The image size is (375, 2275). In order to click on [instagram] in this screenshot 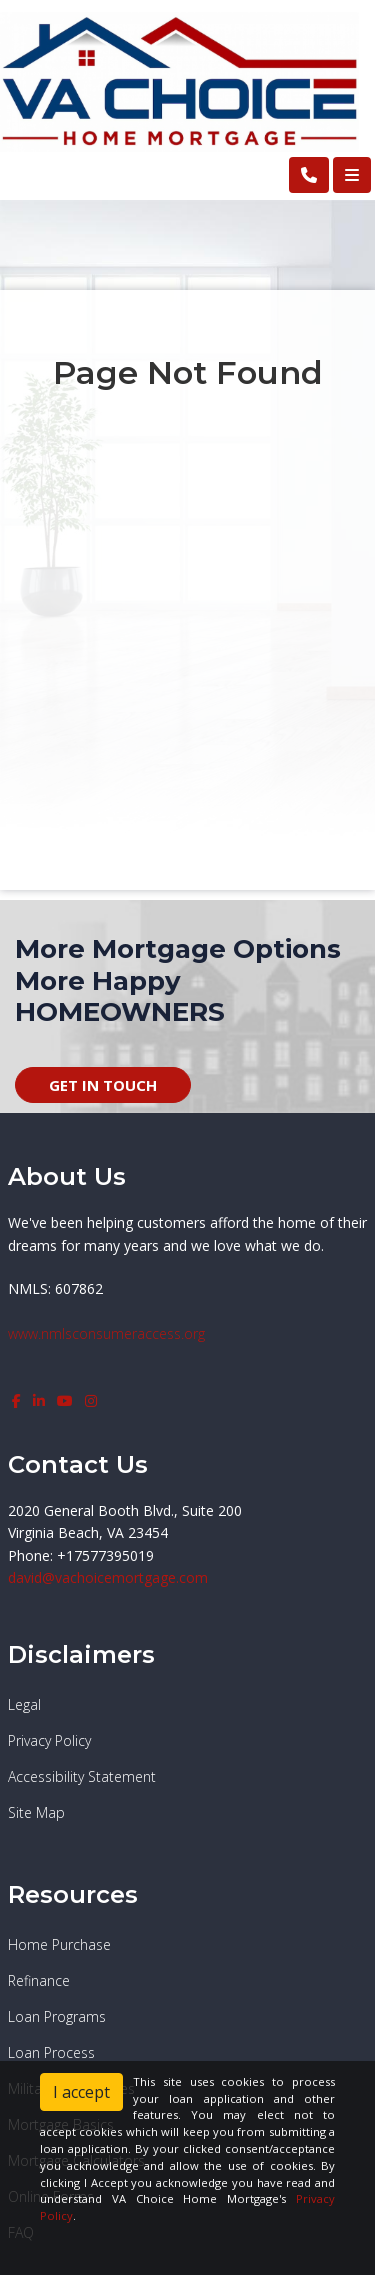, I will do `click(91, 1400)`.